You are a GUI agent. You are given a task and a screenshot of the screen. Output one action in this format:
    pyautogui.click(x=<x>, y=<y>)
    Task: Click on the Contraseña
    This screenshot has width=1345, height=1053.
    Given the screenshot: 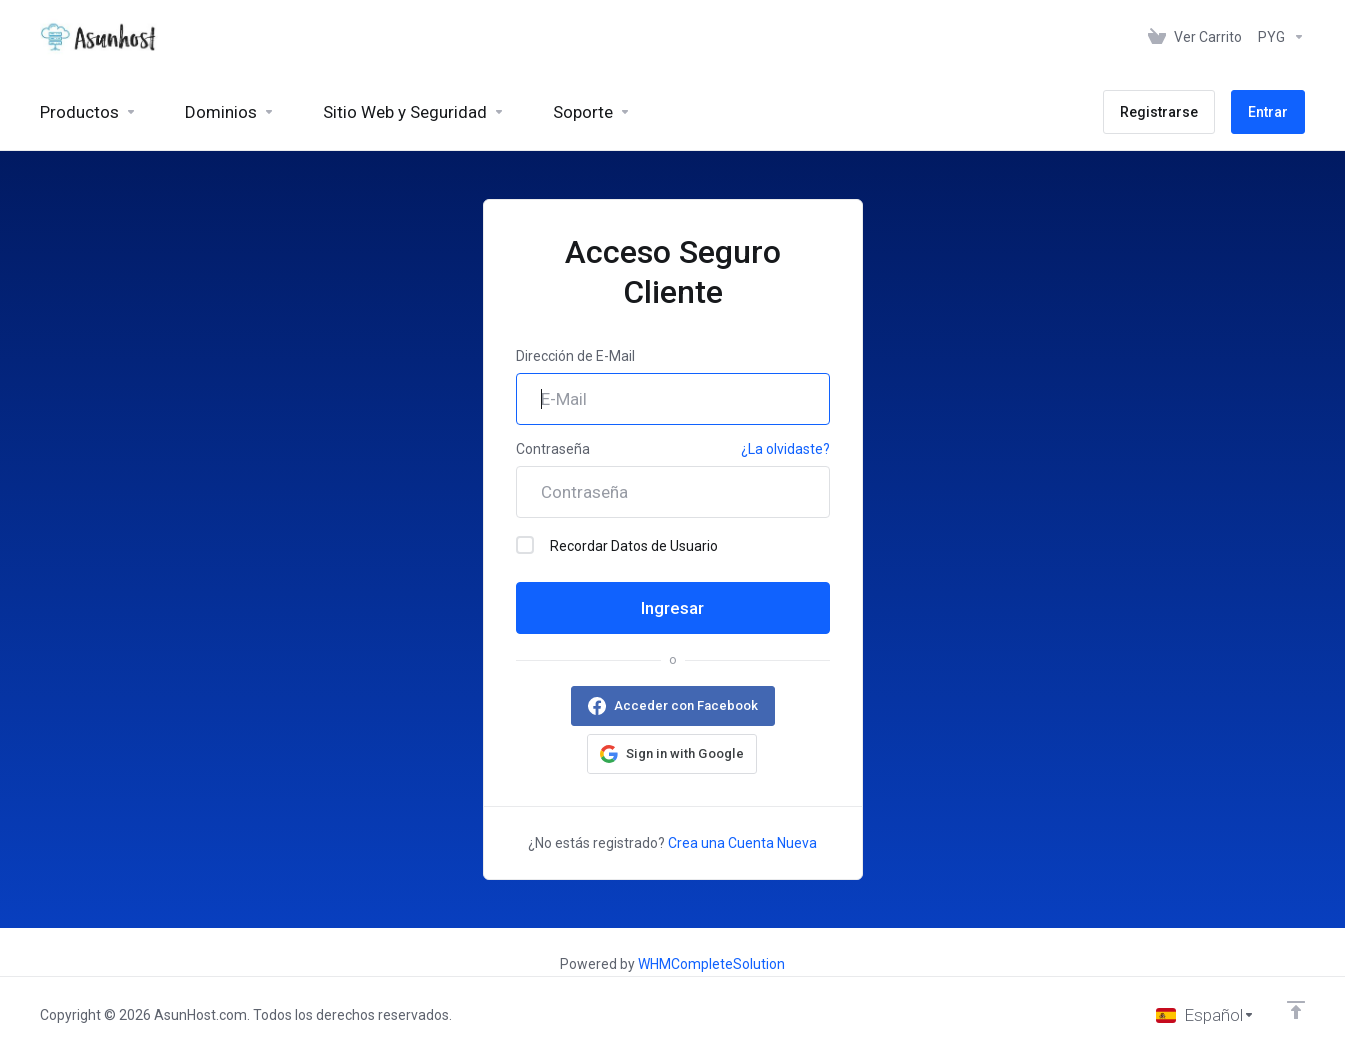 What is the action you would take?
    pyautogui.click(x=553, y=449)
    